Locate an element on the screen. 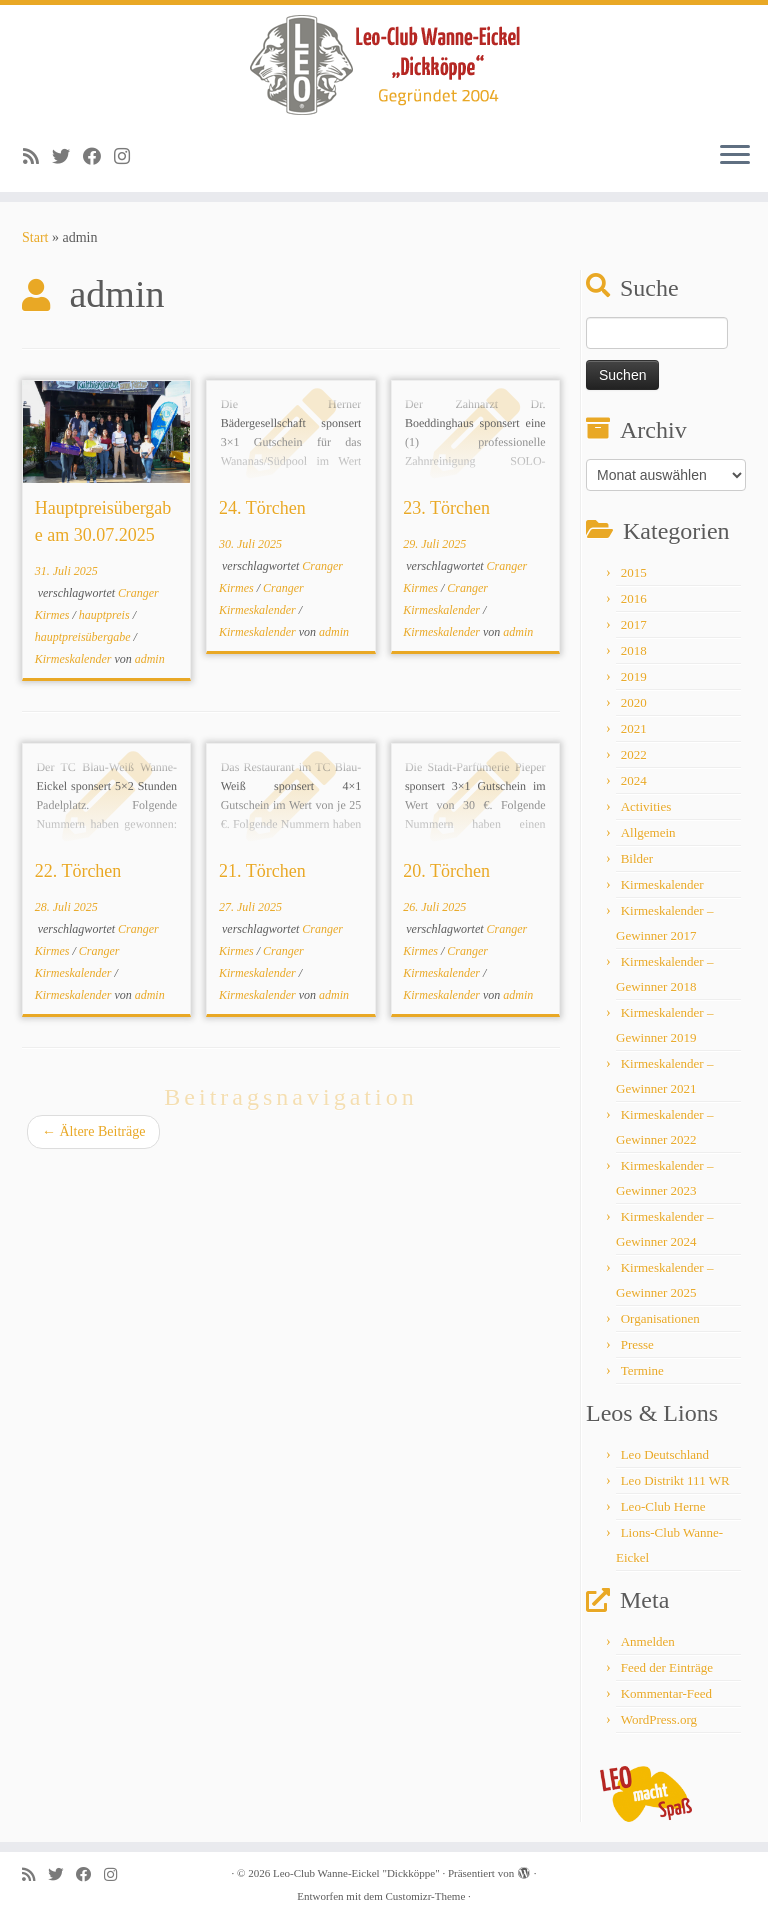 The width and height of the screenshot is (768, 1921). Anmelden is located at coordinates (648, 1641).